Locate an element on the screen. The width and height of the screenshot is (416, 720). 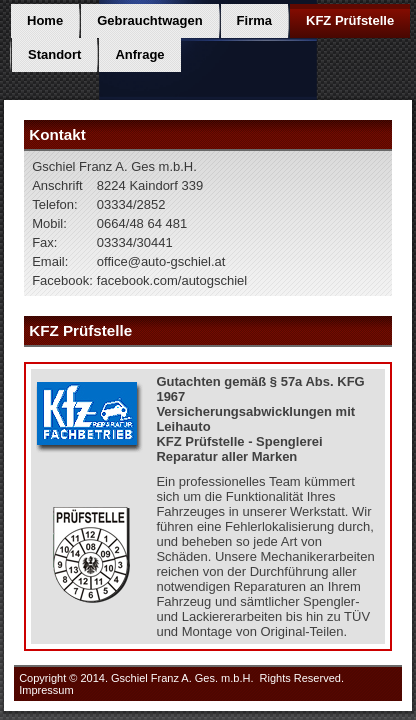
KFZ Prüfstelle is located at coordinates (350, 20).